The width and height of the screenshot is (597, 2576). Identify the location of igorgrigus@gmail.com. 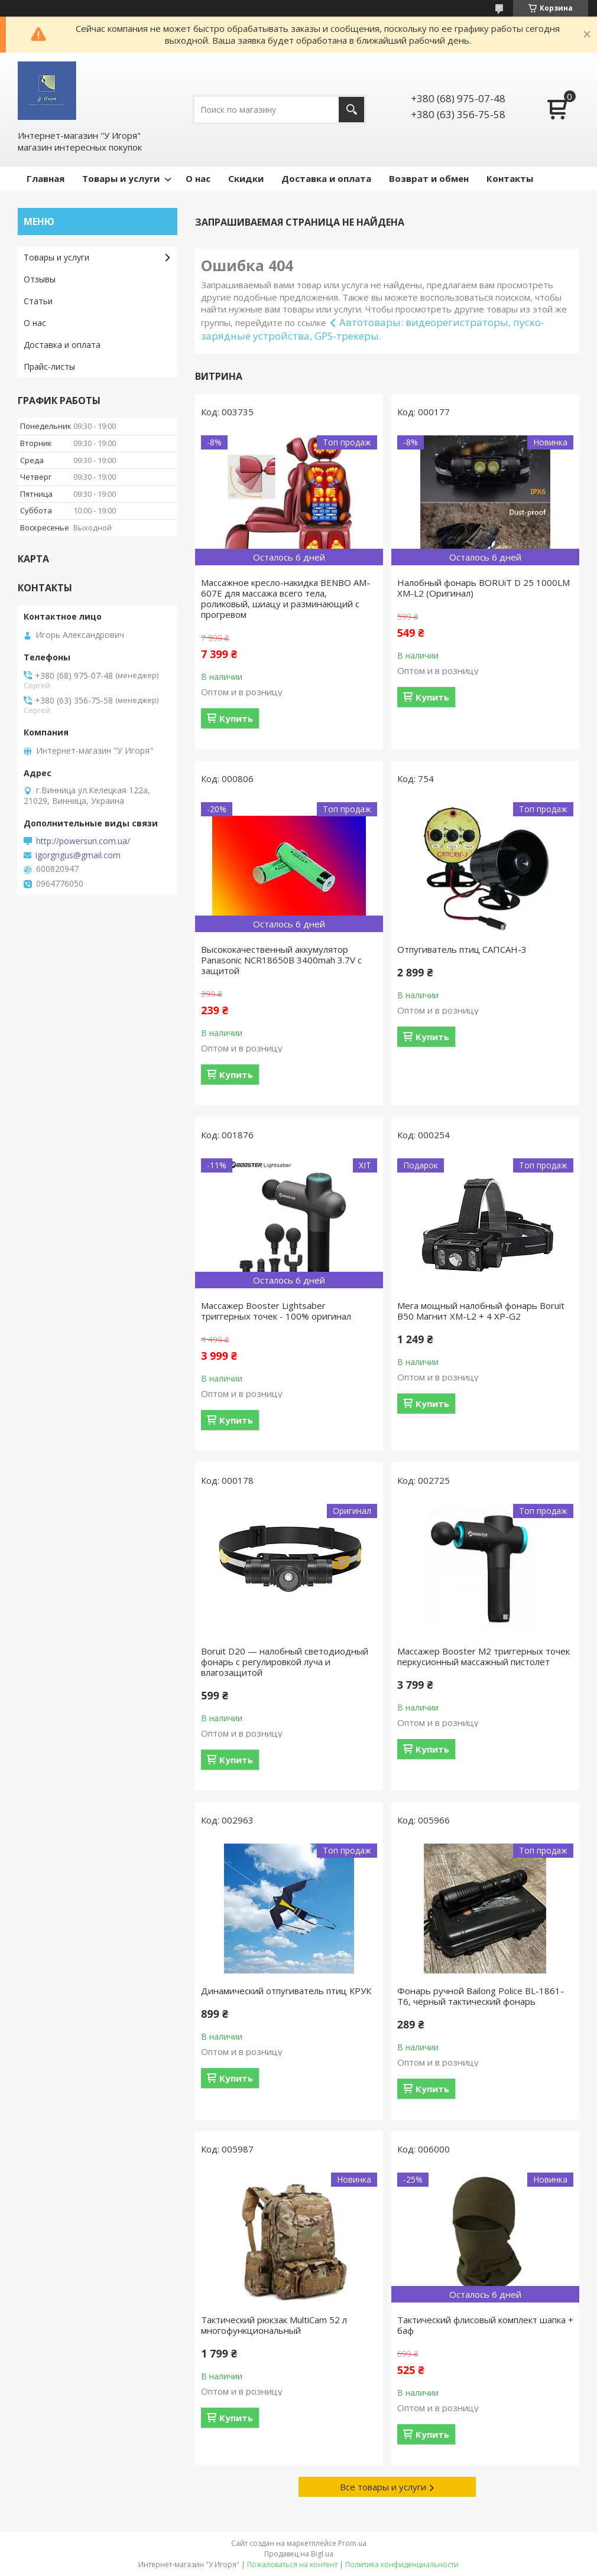
(78, 855).